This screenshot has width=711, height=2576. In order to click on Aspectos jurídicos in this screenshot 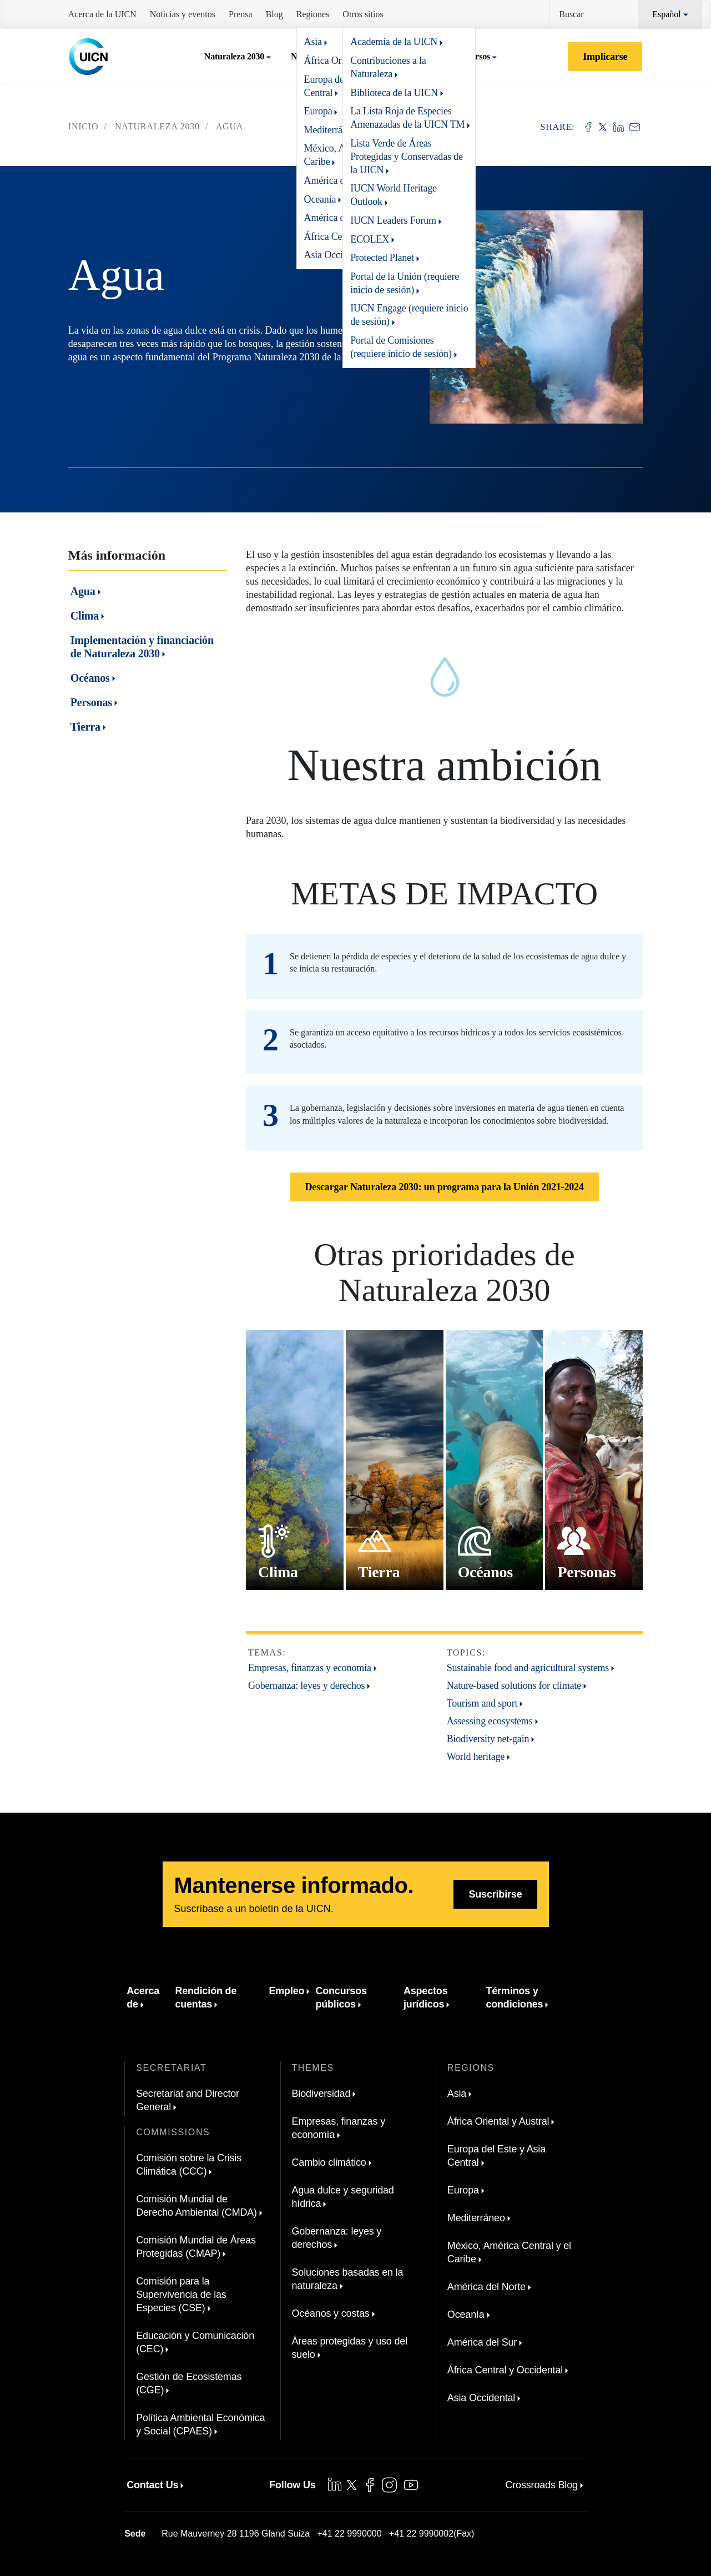, I will do `click(426, 1997)`.